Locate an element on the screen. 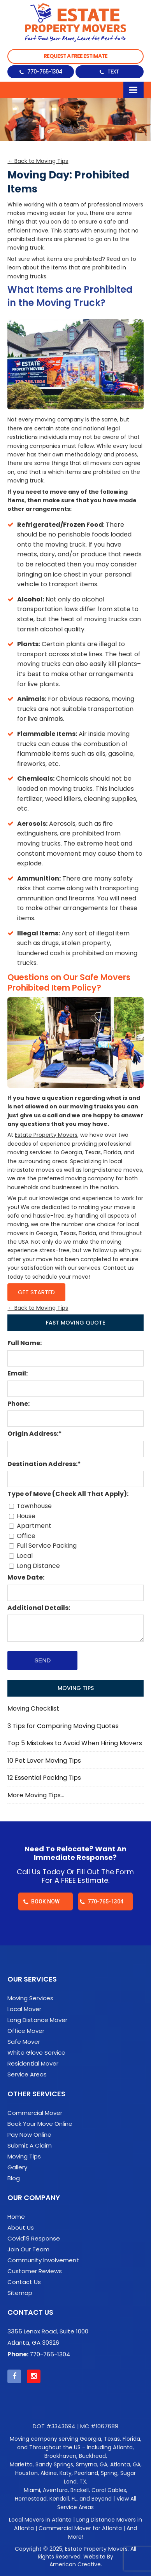  Brookhaven is located at coordinates (60, 2456).